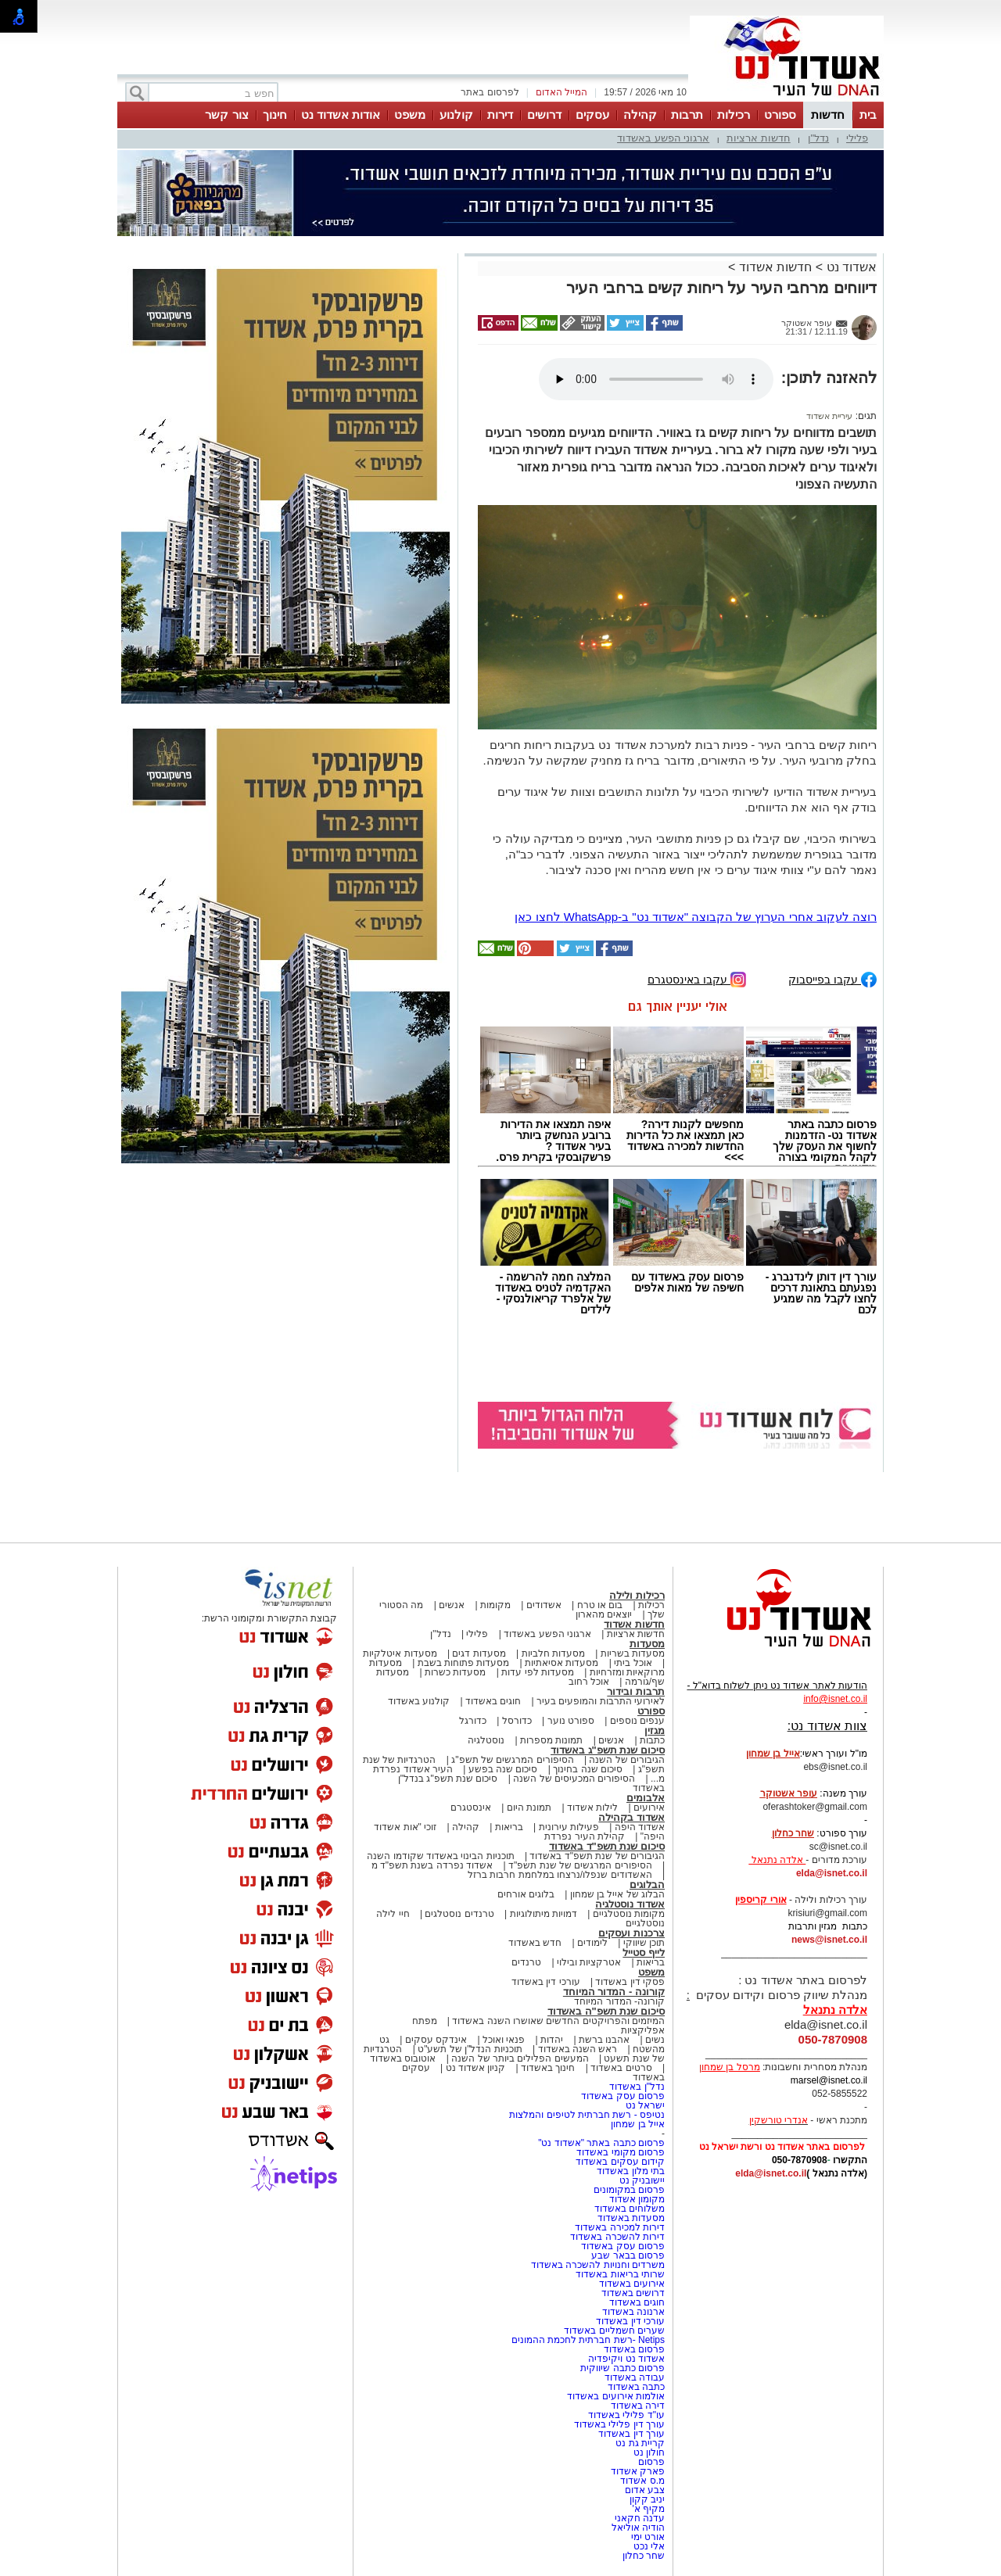 The width and height of the screenshot is (1001, 2576). What do you see at coordinates (637, 1595) in the screenshot?
I see `רכילות ולילה` at bounding box center [637, 1595].